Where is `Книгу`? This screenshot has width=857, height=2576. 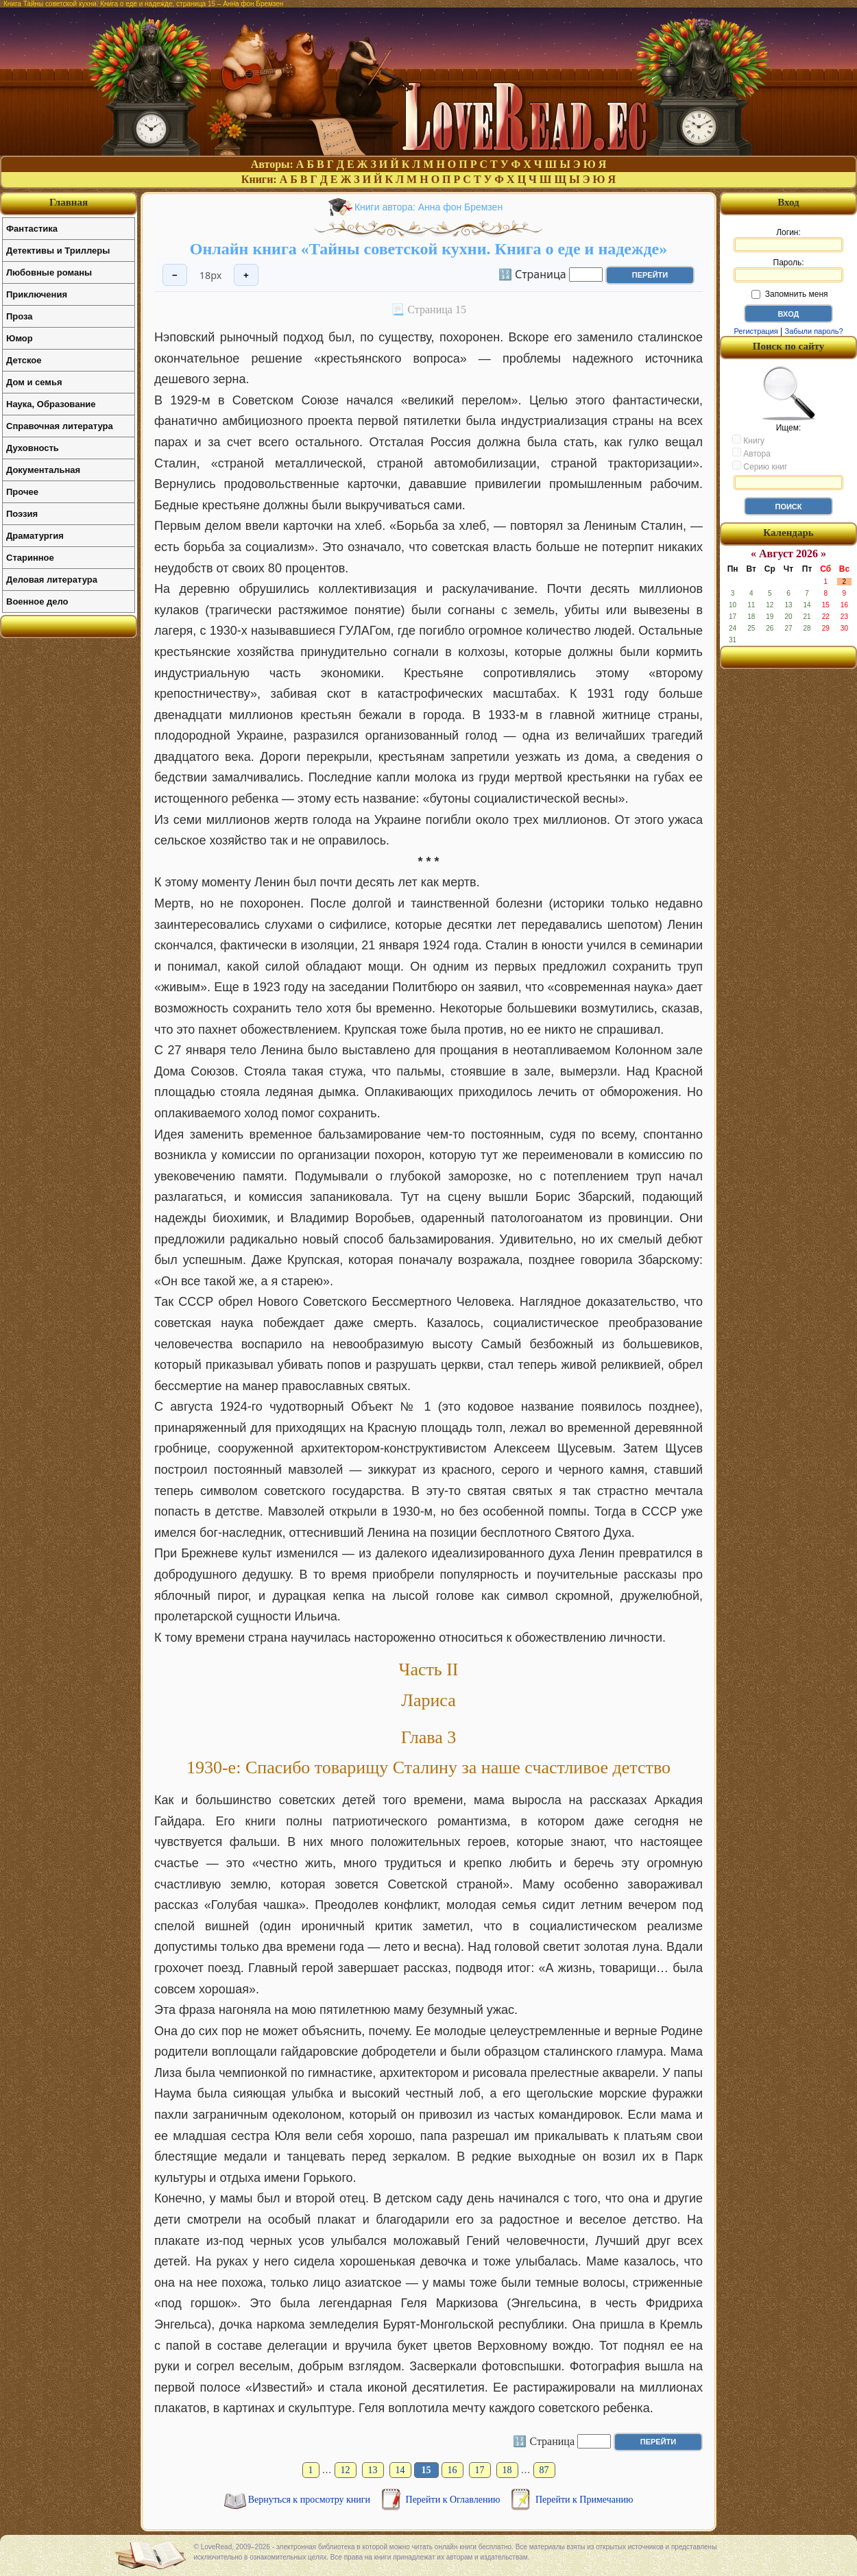 Книгу is located at coordinates (748, 440).